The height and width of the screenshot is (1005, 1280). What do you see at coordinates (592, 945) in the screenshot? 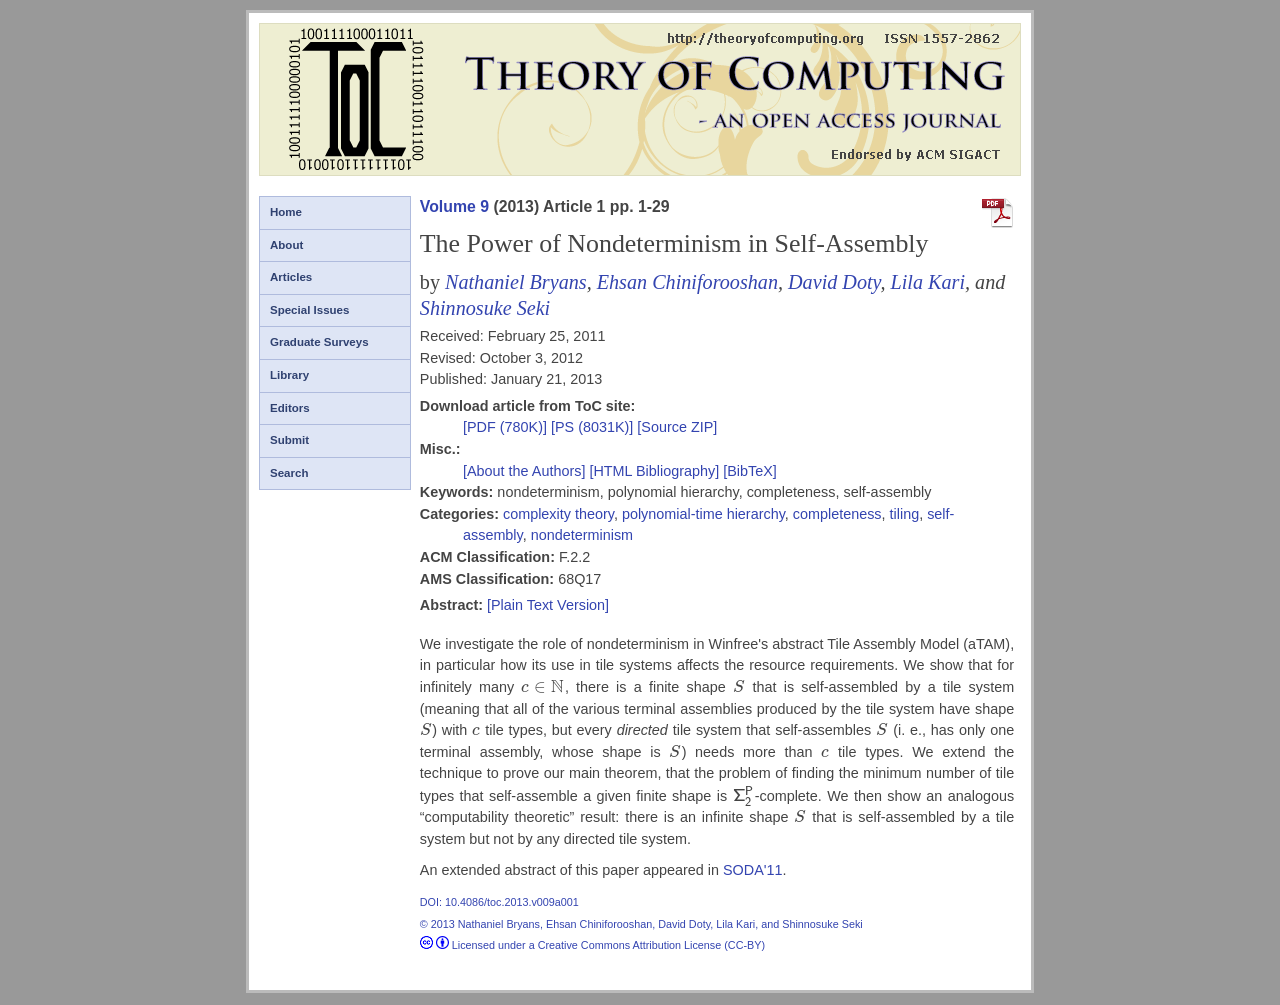
I see `Licensed under a Creative Commons Attribution License (CC-BY)` at bounding box center [592, 945].